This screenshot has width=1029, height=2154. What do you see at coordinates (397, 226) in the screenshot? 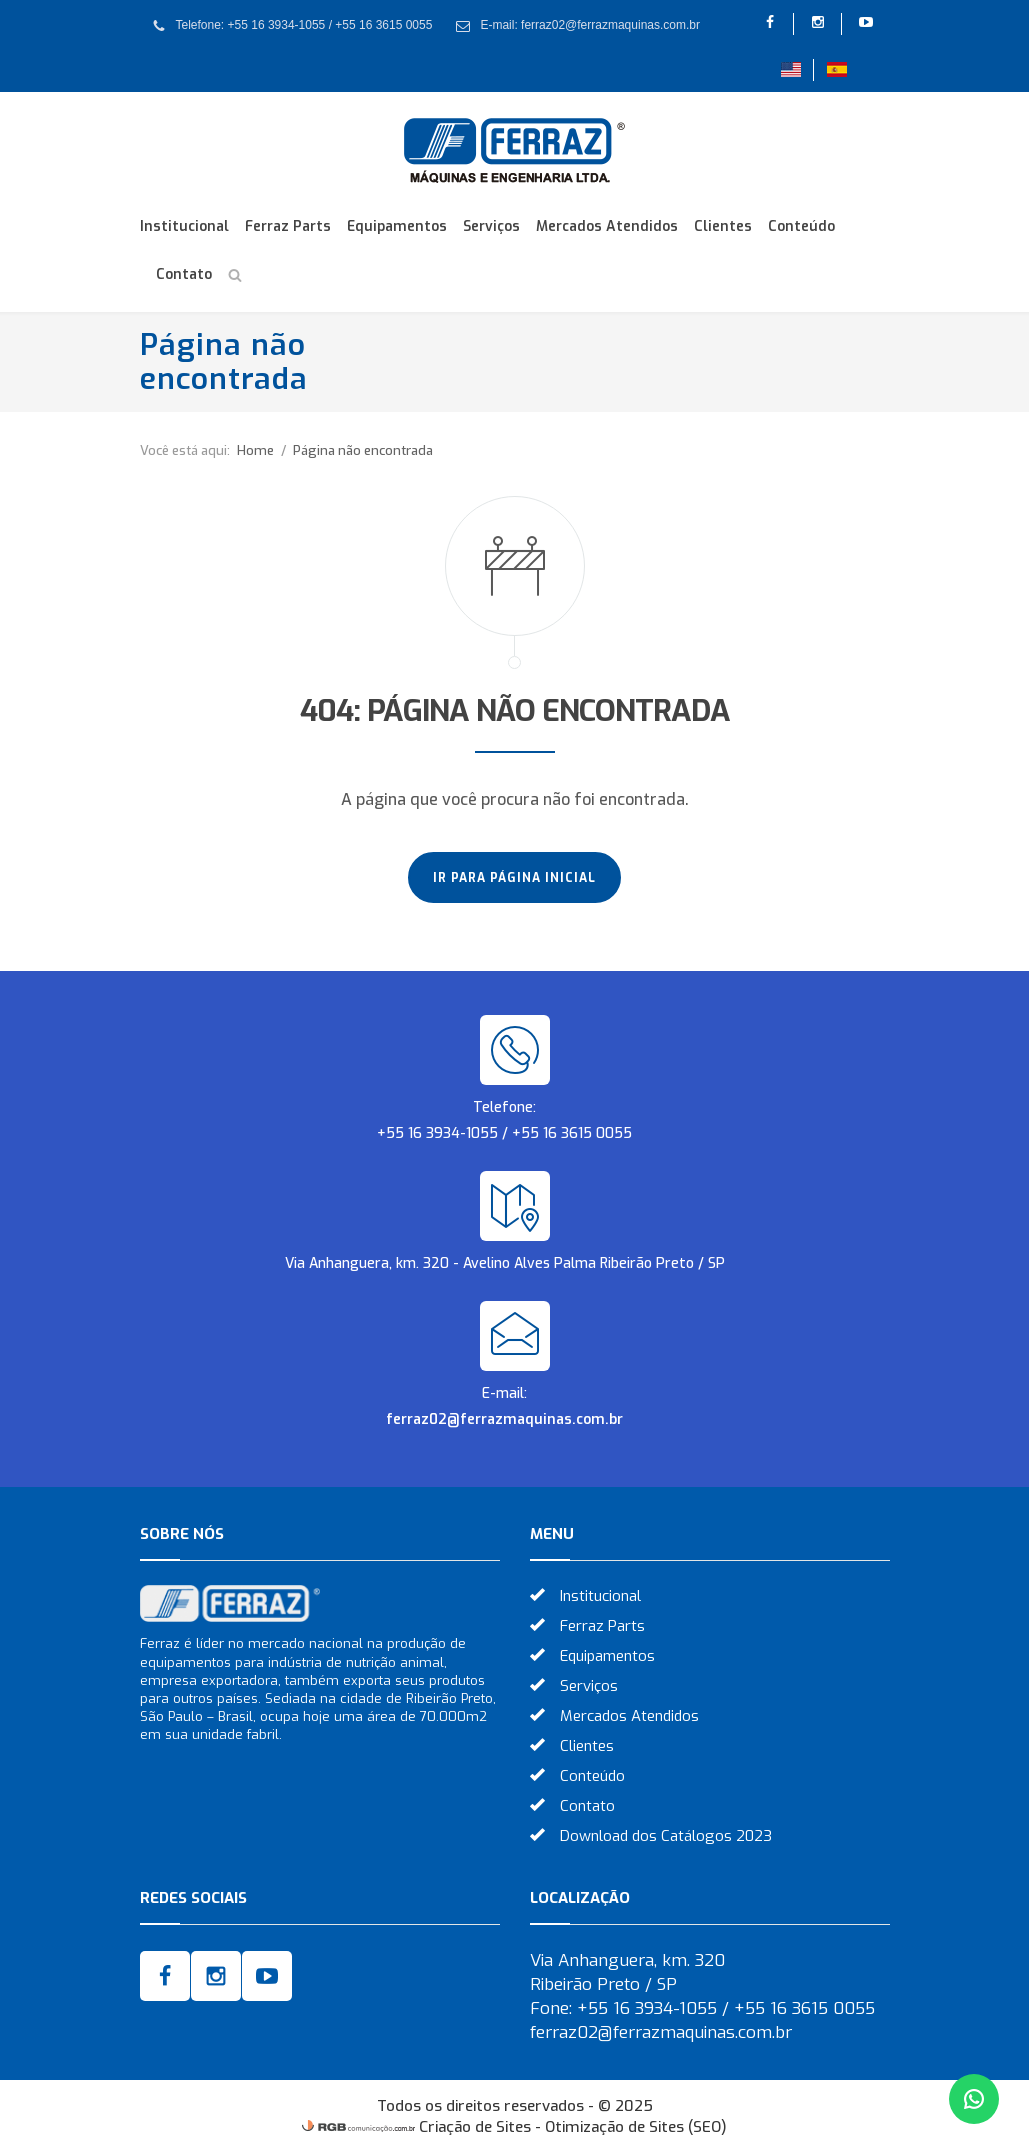
I see `Equipamentos` at bounding box center [397, 226].